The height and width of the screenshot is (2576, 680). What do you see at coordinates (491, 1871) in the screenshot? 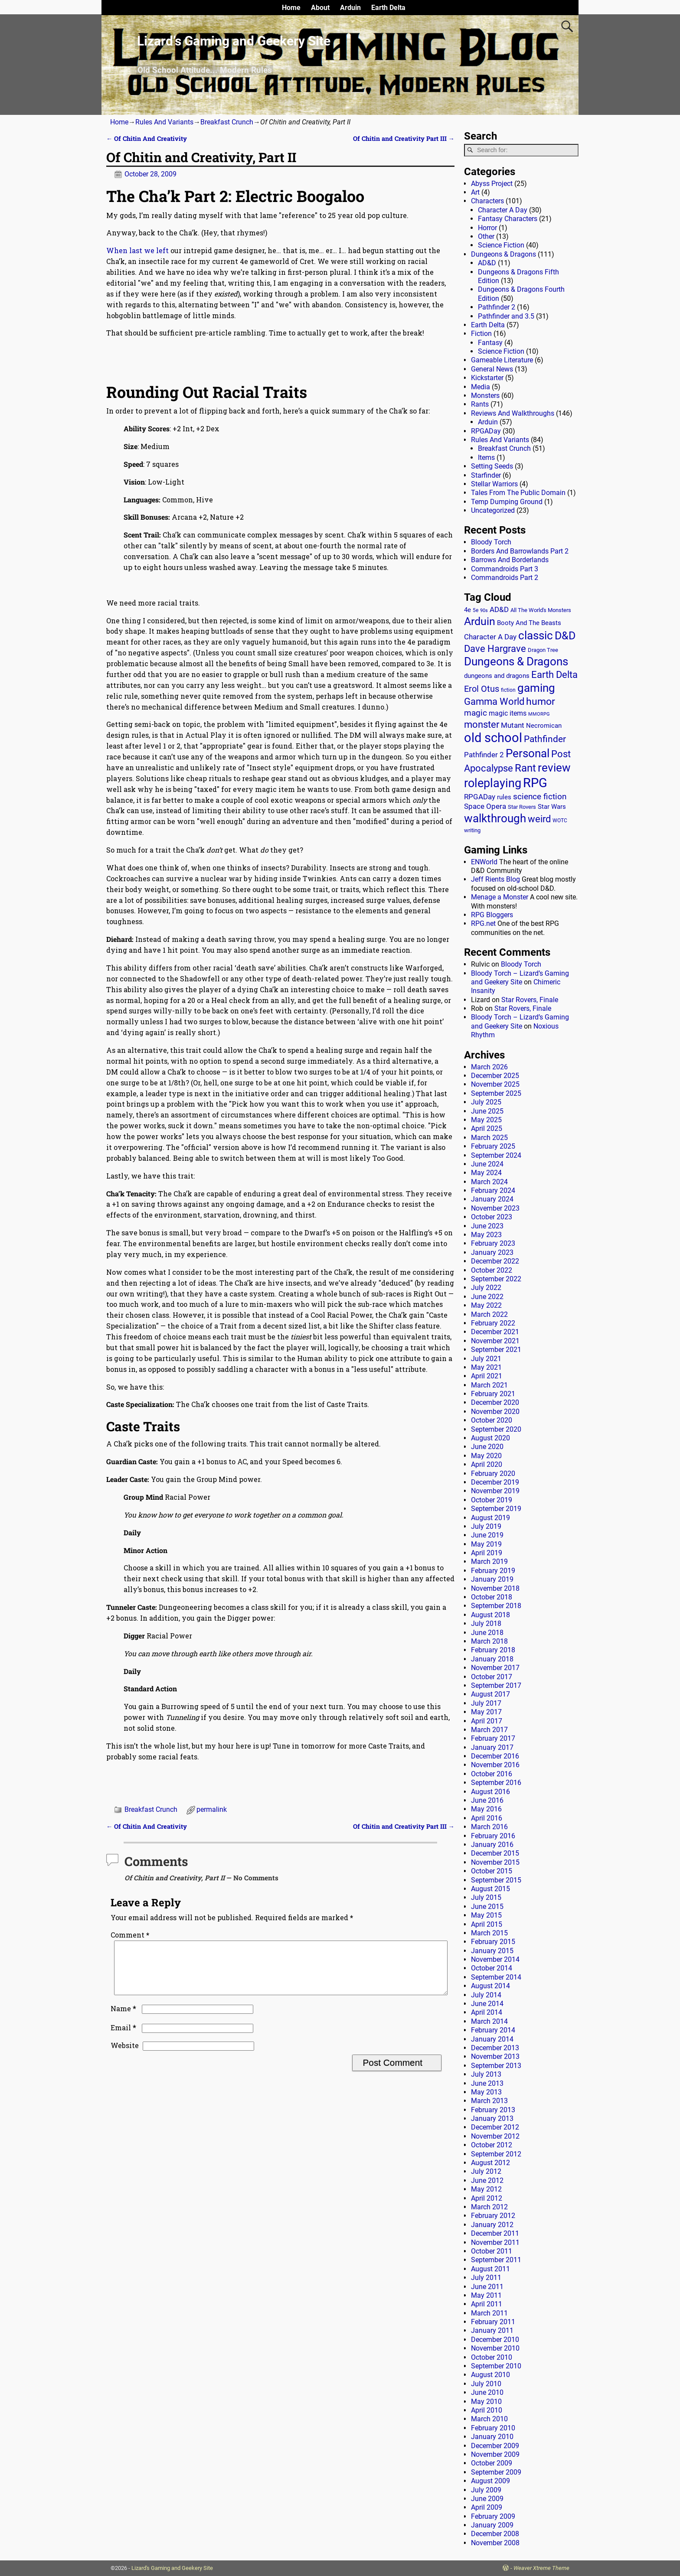
I see `October 2015` at bounding box center [491, 1871].